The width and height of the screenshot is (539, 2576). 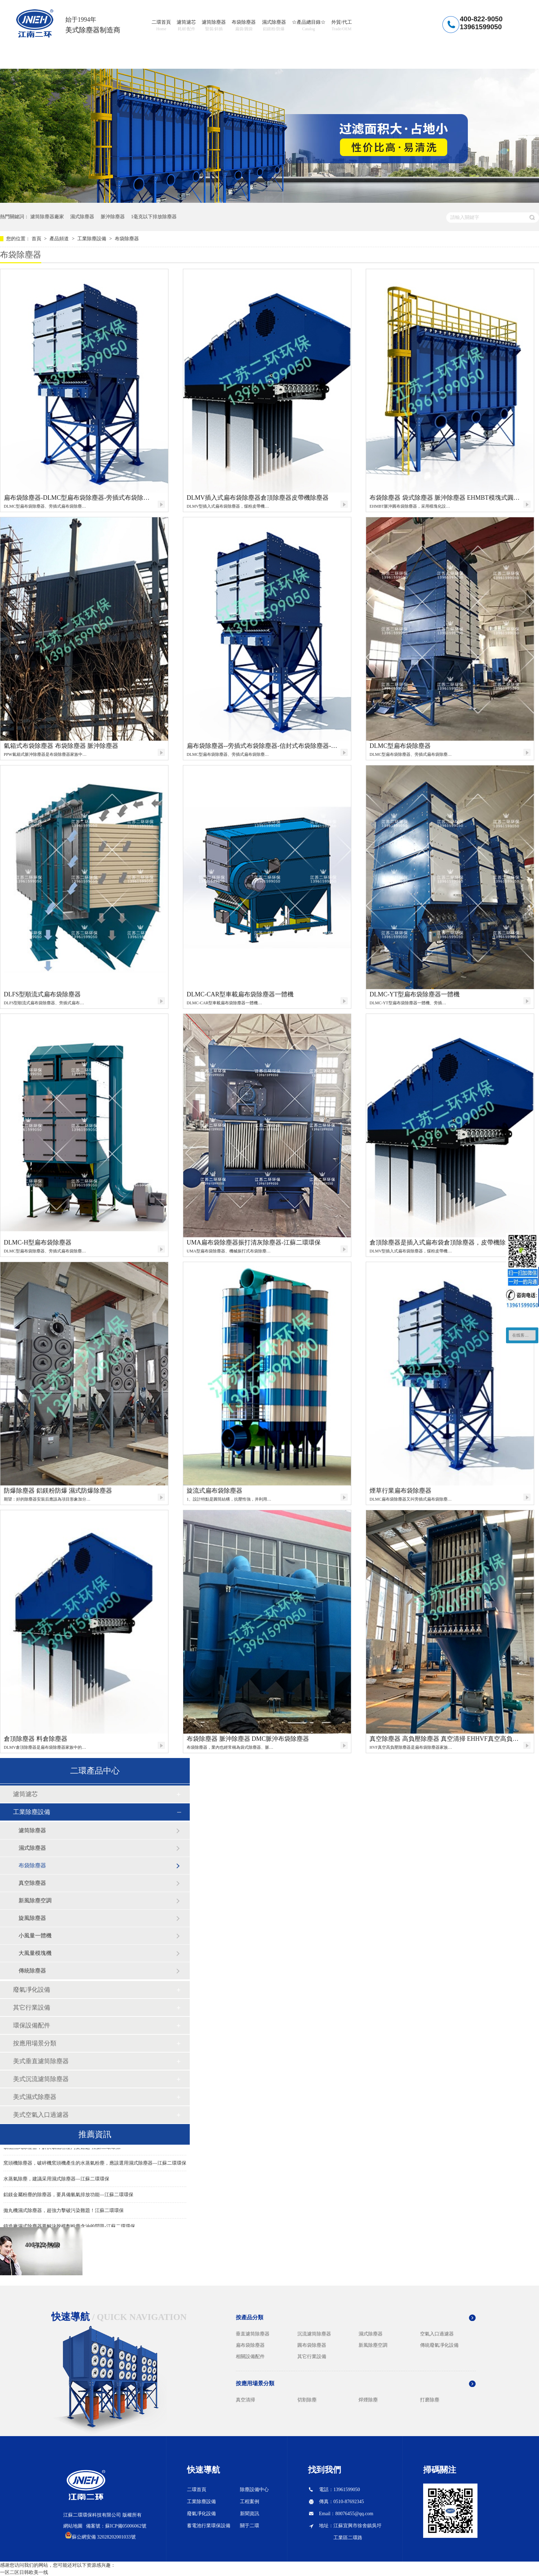 I want to click on 鋁鎂金屬粉塵的除塵器，要具備氫氣排放功能—江蘇二環環保, so click(x=68, y=2195).